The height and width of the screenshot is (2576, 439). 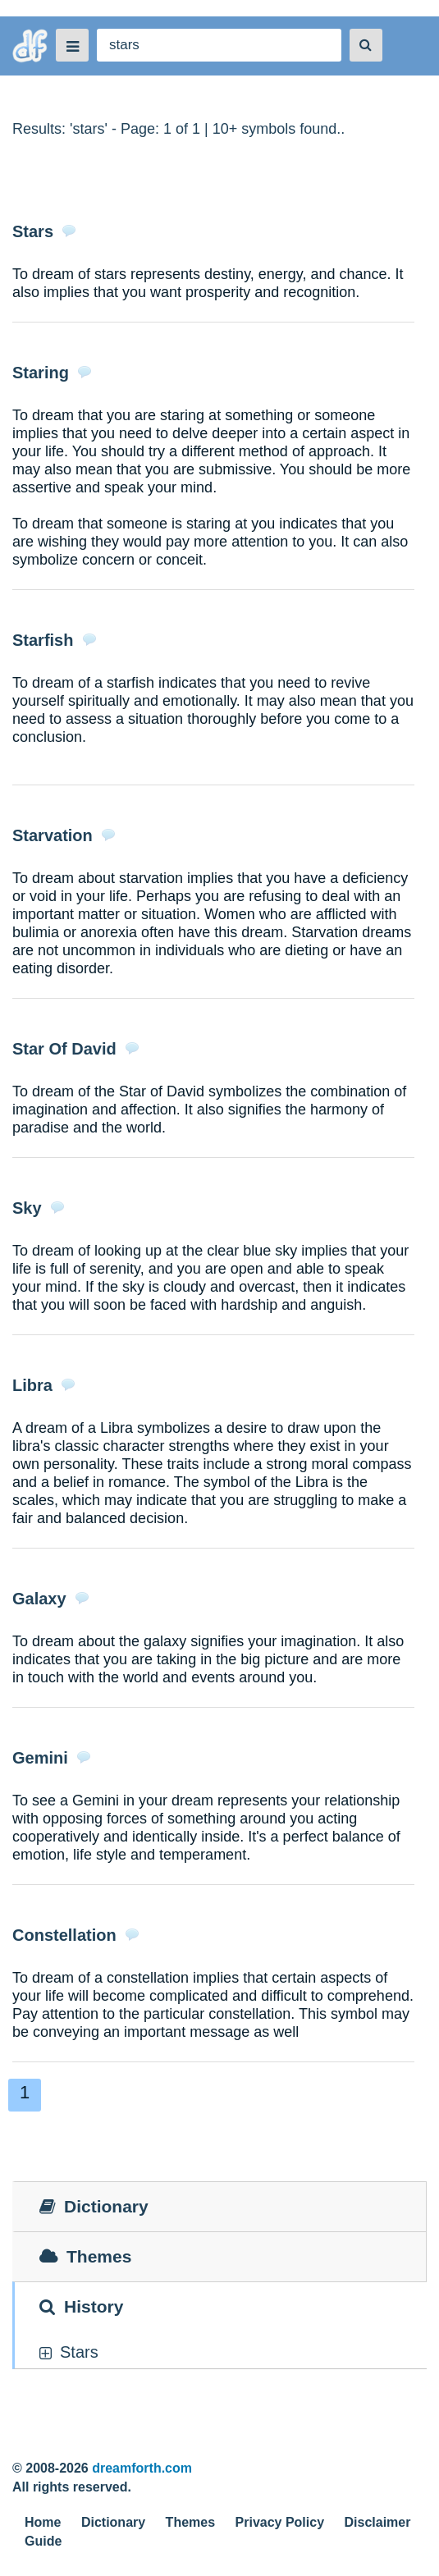 I want to click on Constellation, so click(x=64, y=1935).